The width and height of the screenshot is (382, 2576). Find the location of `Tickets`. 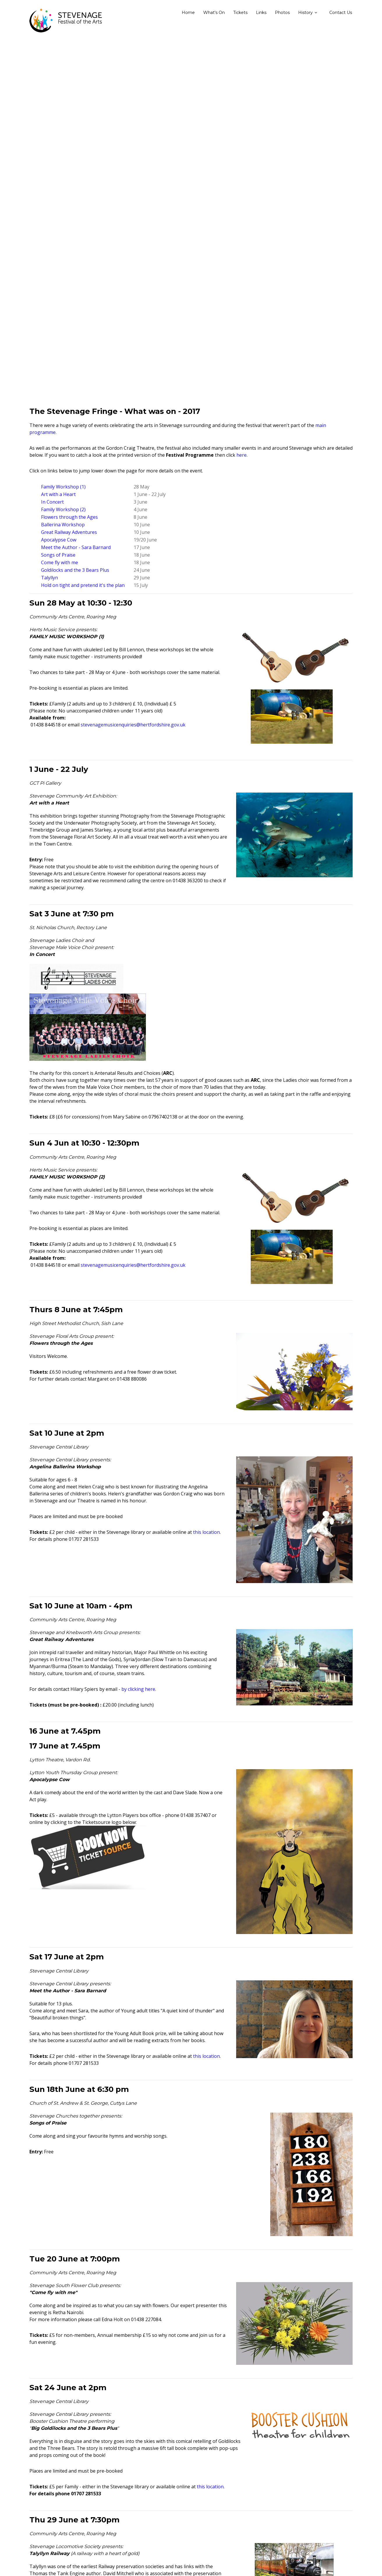

Tickets is located at coordinates (240, 12).